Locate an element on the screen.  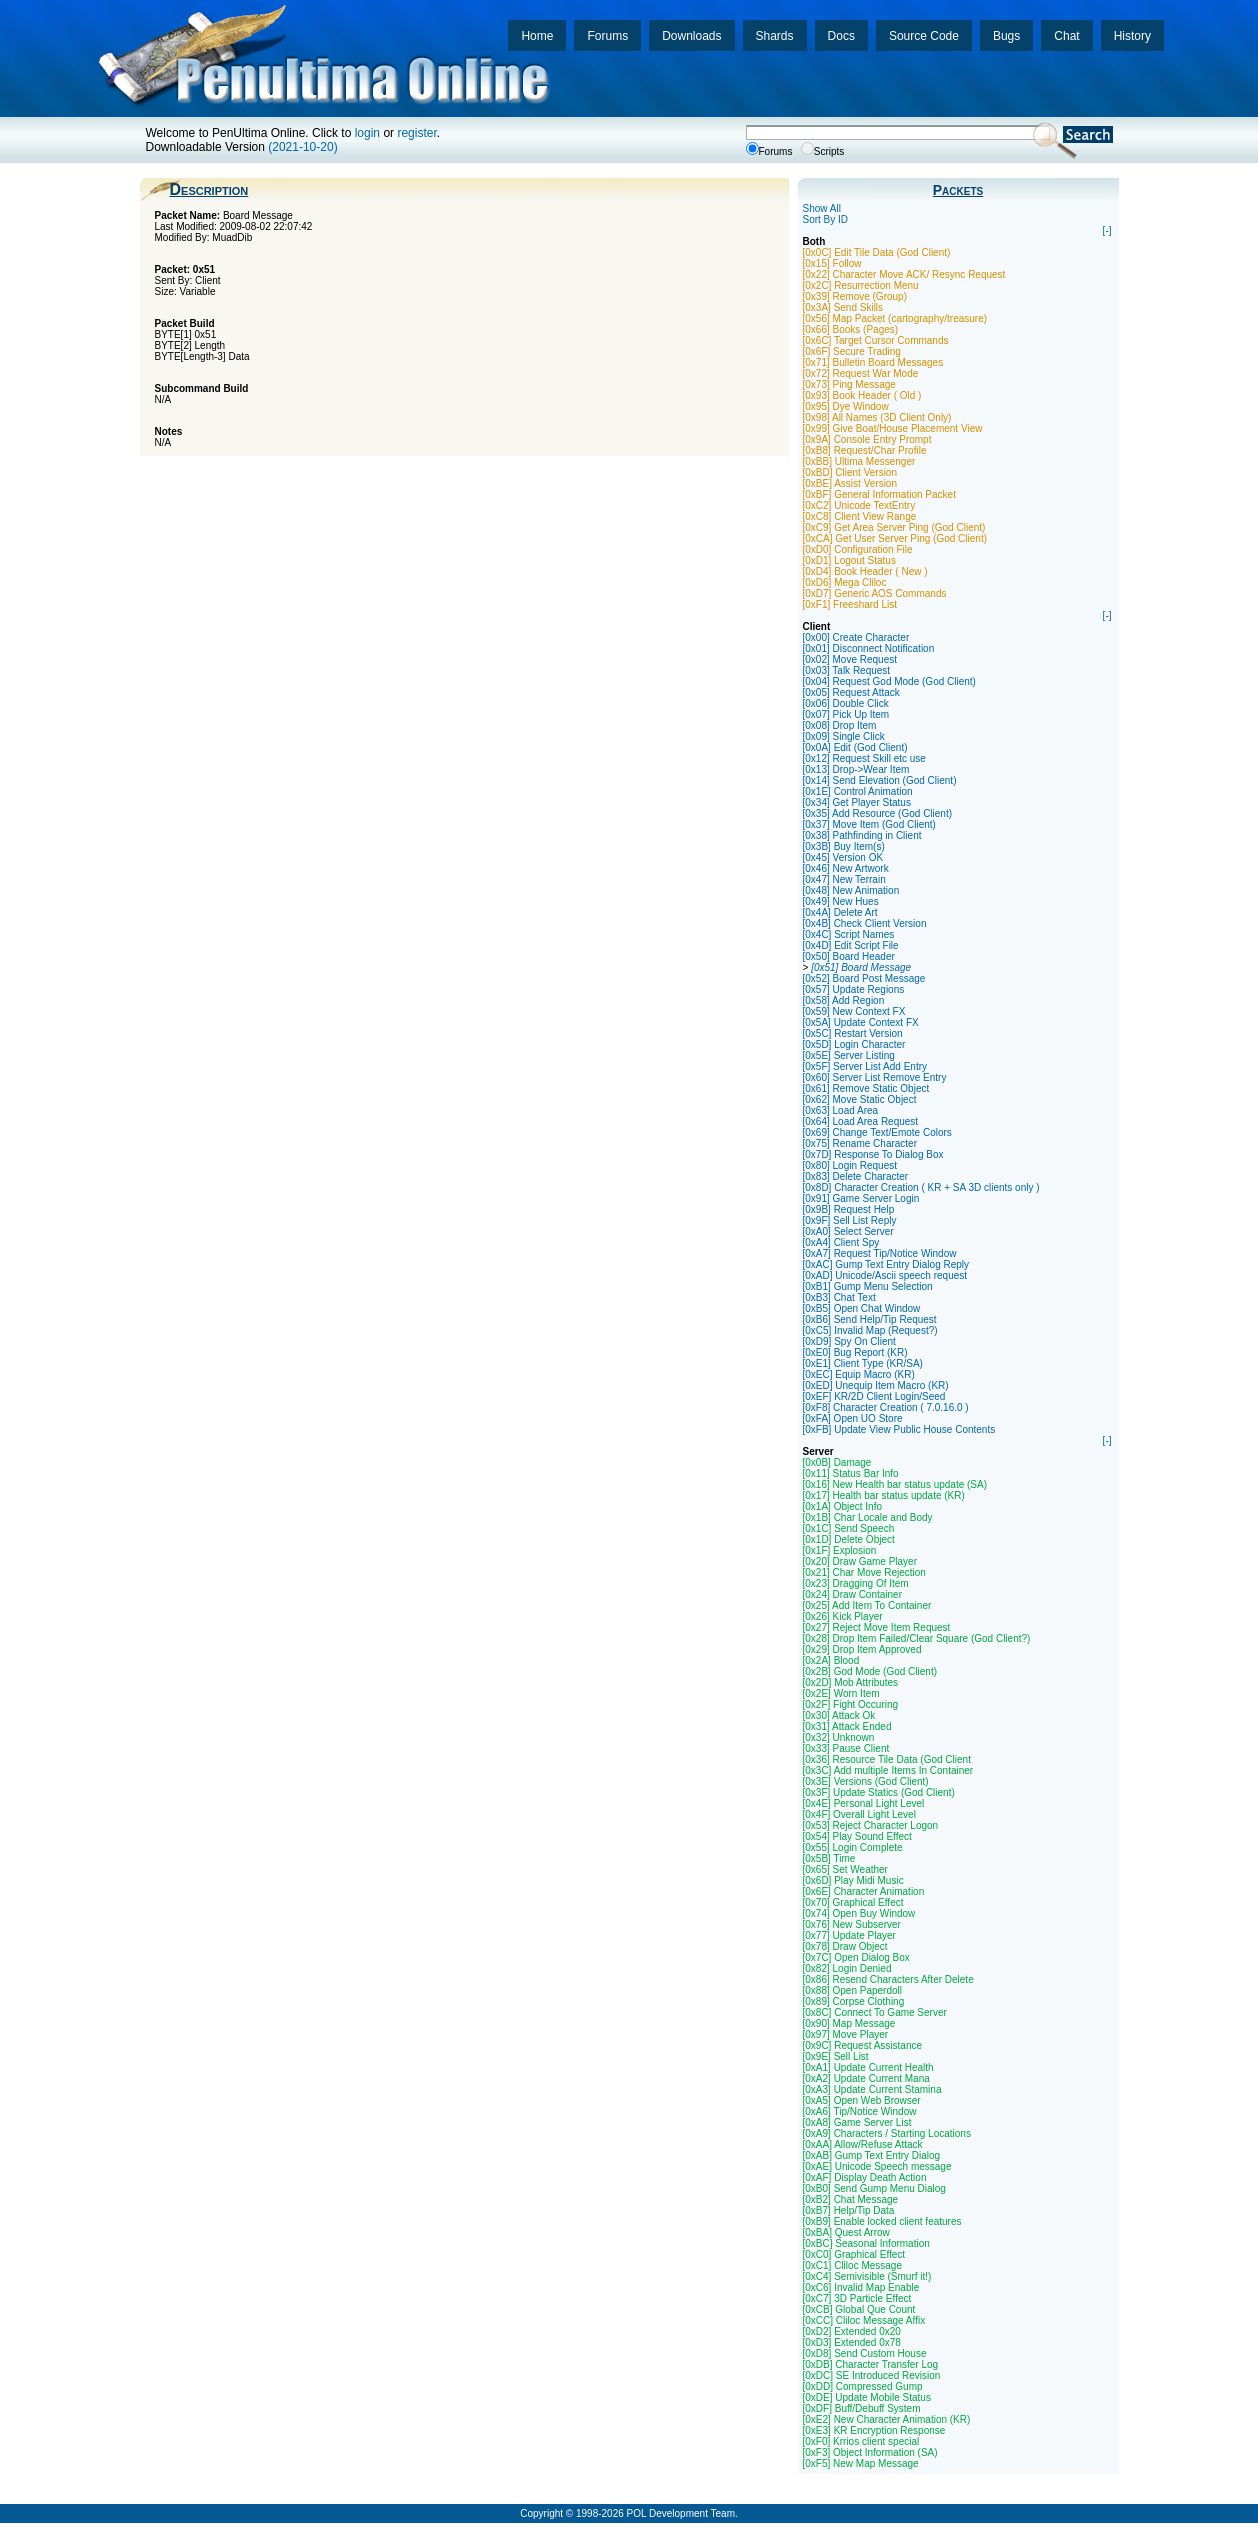
[0xAD] Unicode/Ascii speech request is located at coordinates (885, 1275).